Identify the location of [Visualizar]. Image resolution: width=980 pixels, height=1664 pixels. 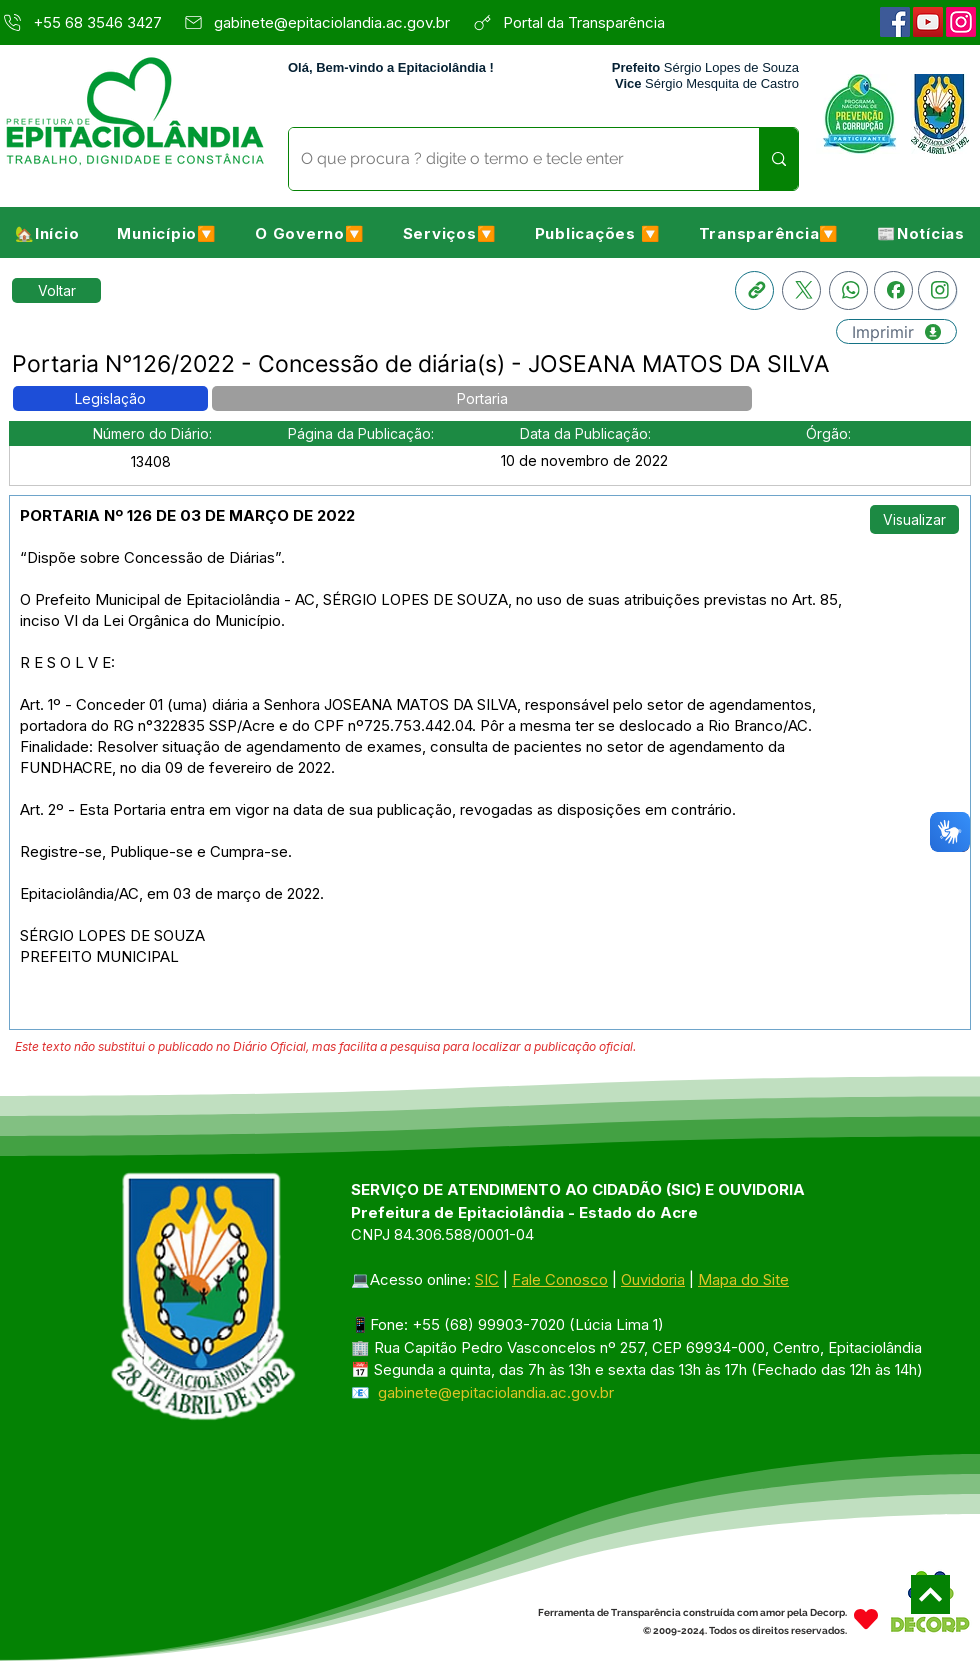
(914, 519).